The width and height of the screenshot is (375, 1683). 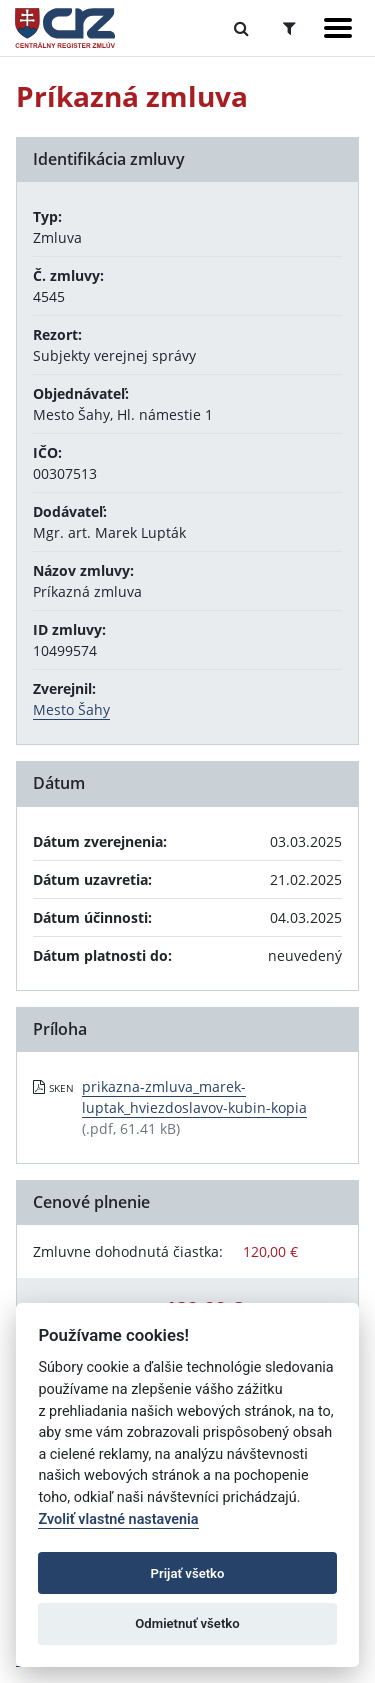 I want to click on Prijať všetko, so click(x=188, y=1573).